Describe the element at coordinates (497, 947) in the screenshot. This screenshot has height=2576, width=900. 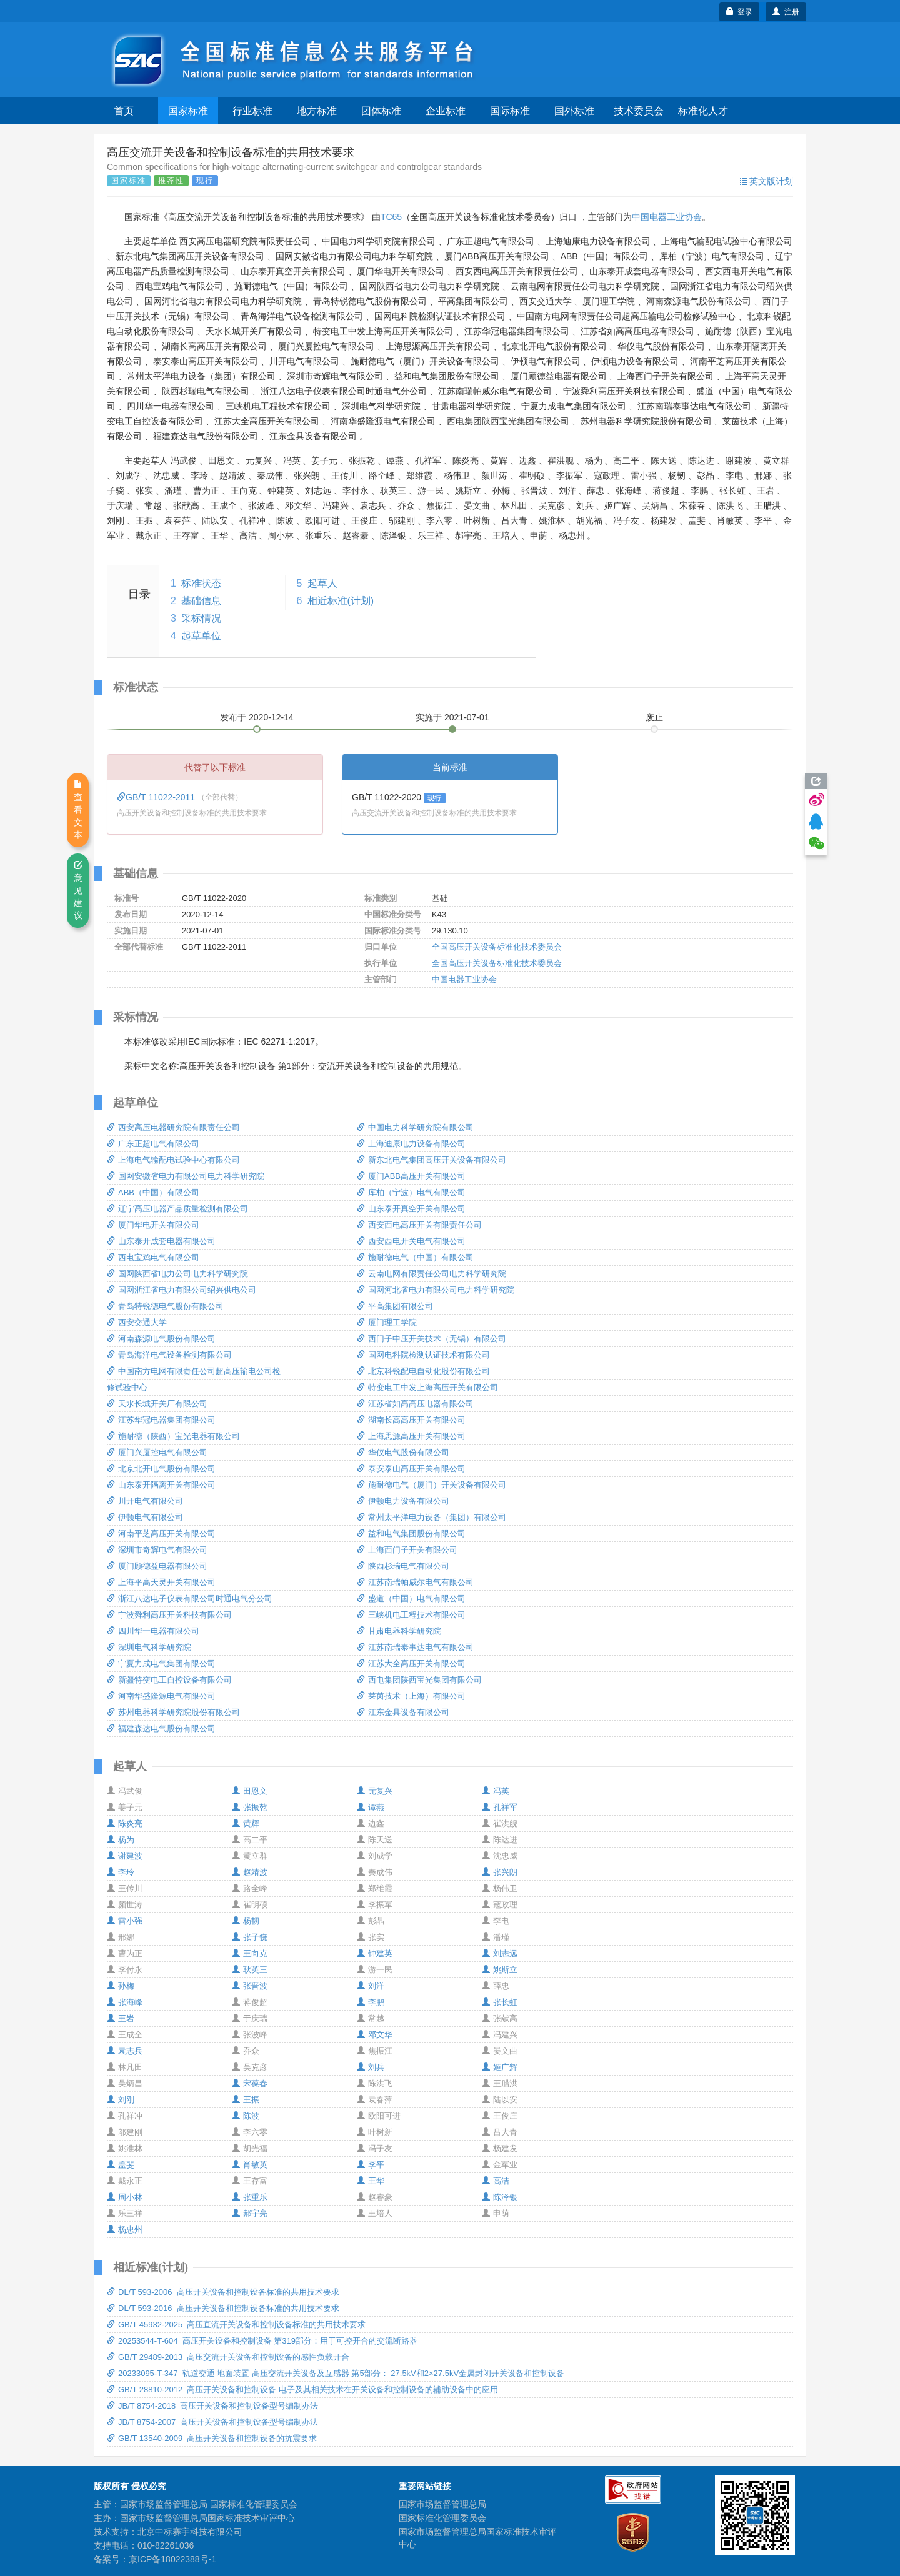
I see `全国高压开关设备标准化技术委员会` at that location.